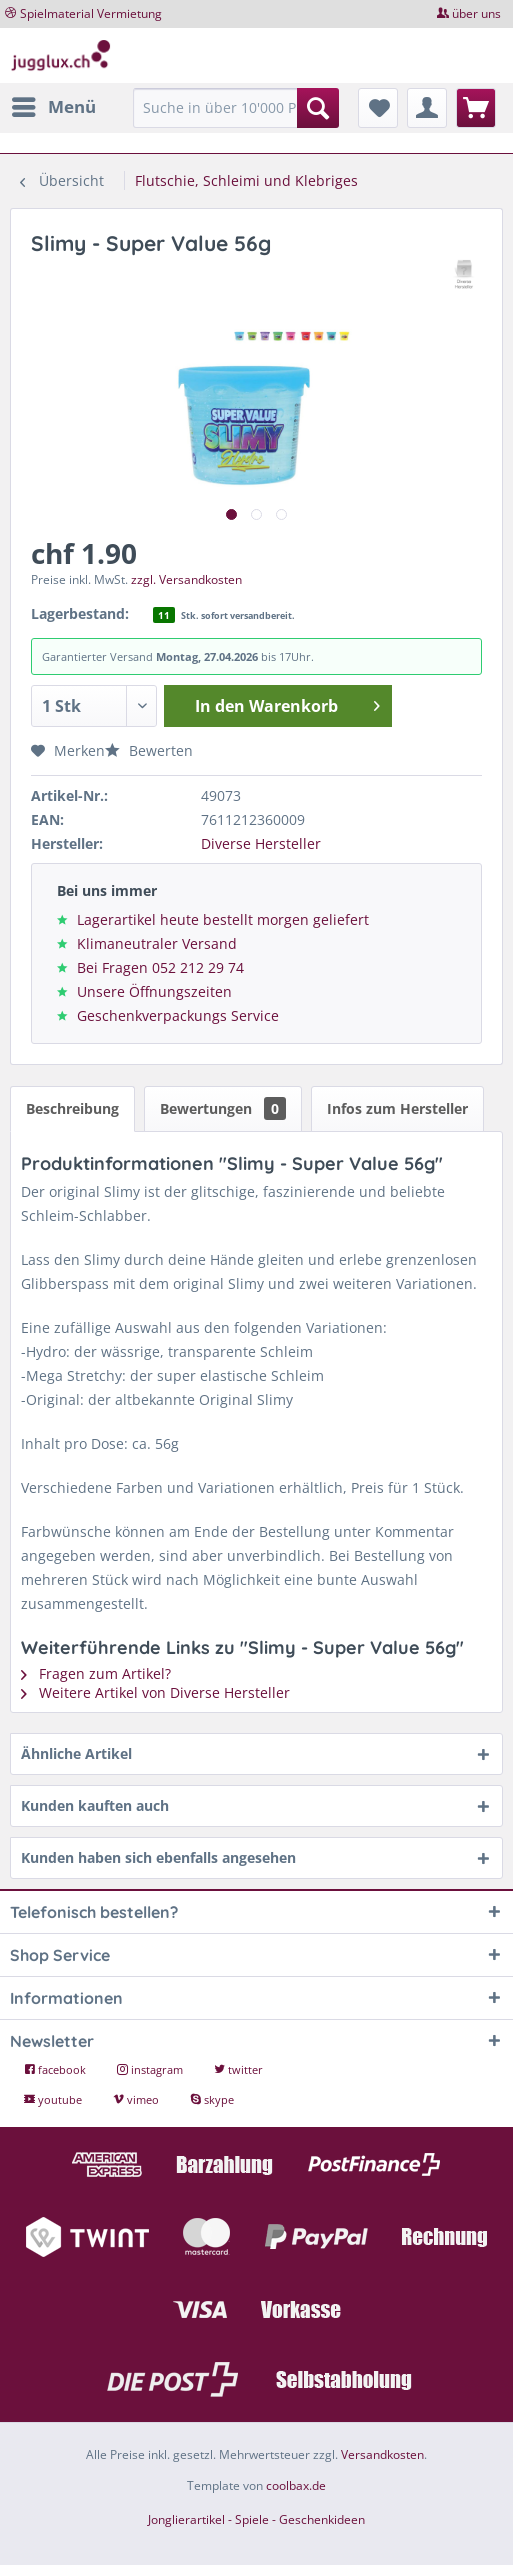 Image resolution: width=513 pixels, height=2565 pixels. Describe the element at coordinates (256, 2519) in the screenshot. I see `Jonglierartikel - Spiele - Geschenkideen` at that location.